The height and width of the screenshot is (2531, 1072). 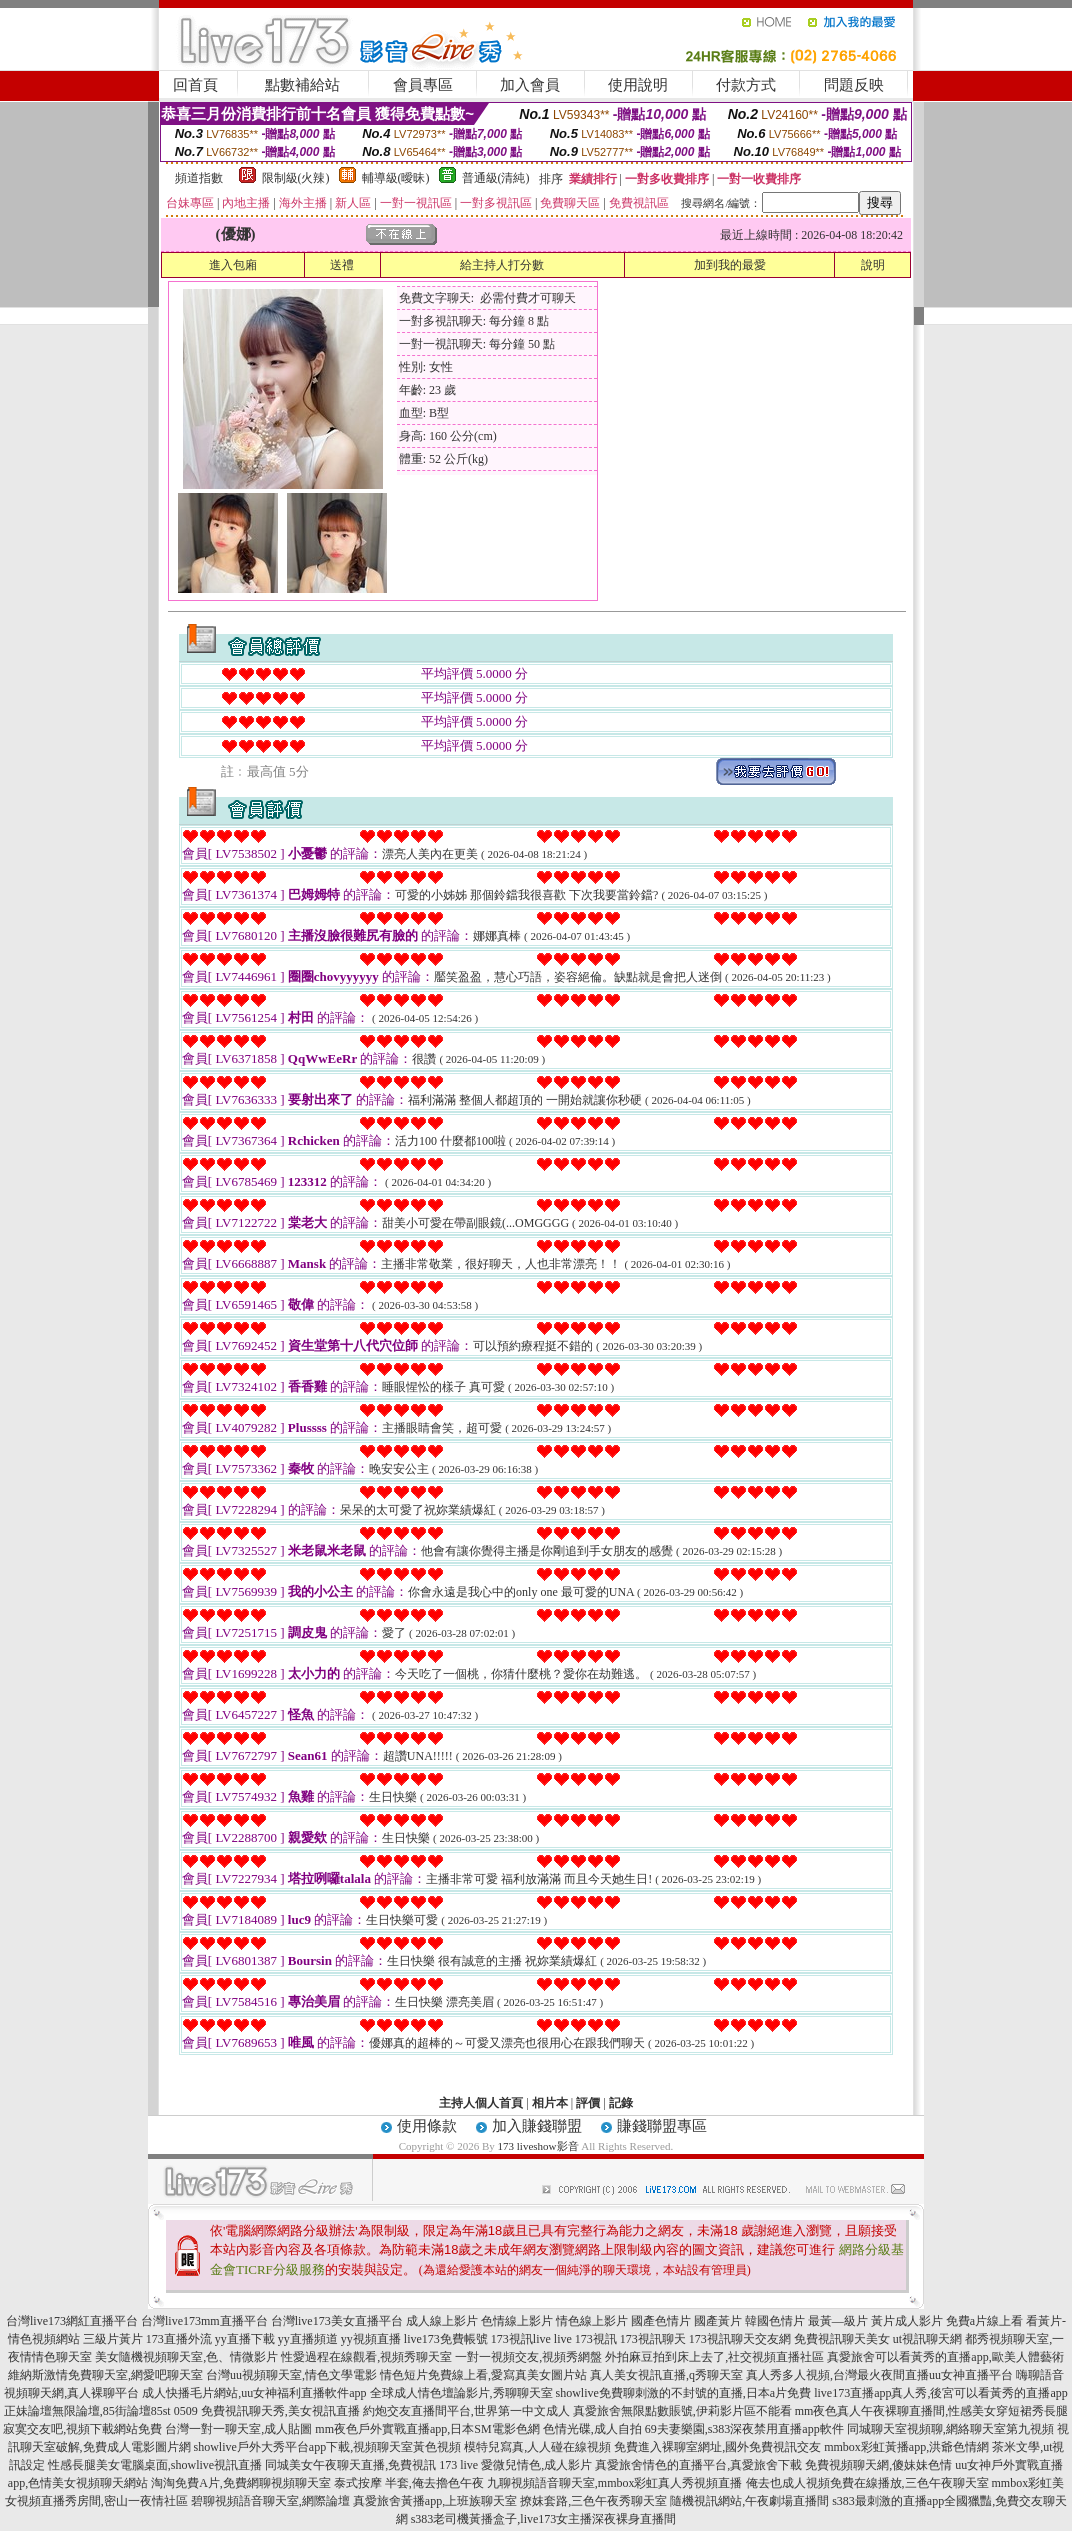 I want to click on 維納斯激情免費聊天室,網愛吧聊天室, so click(x=105, y=2375).